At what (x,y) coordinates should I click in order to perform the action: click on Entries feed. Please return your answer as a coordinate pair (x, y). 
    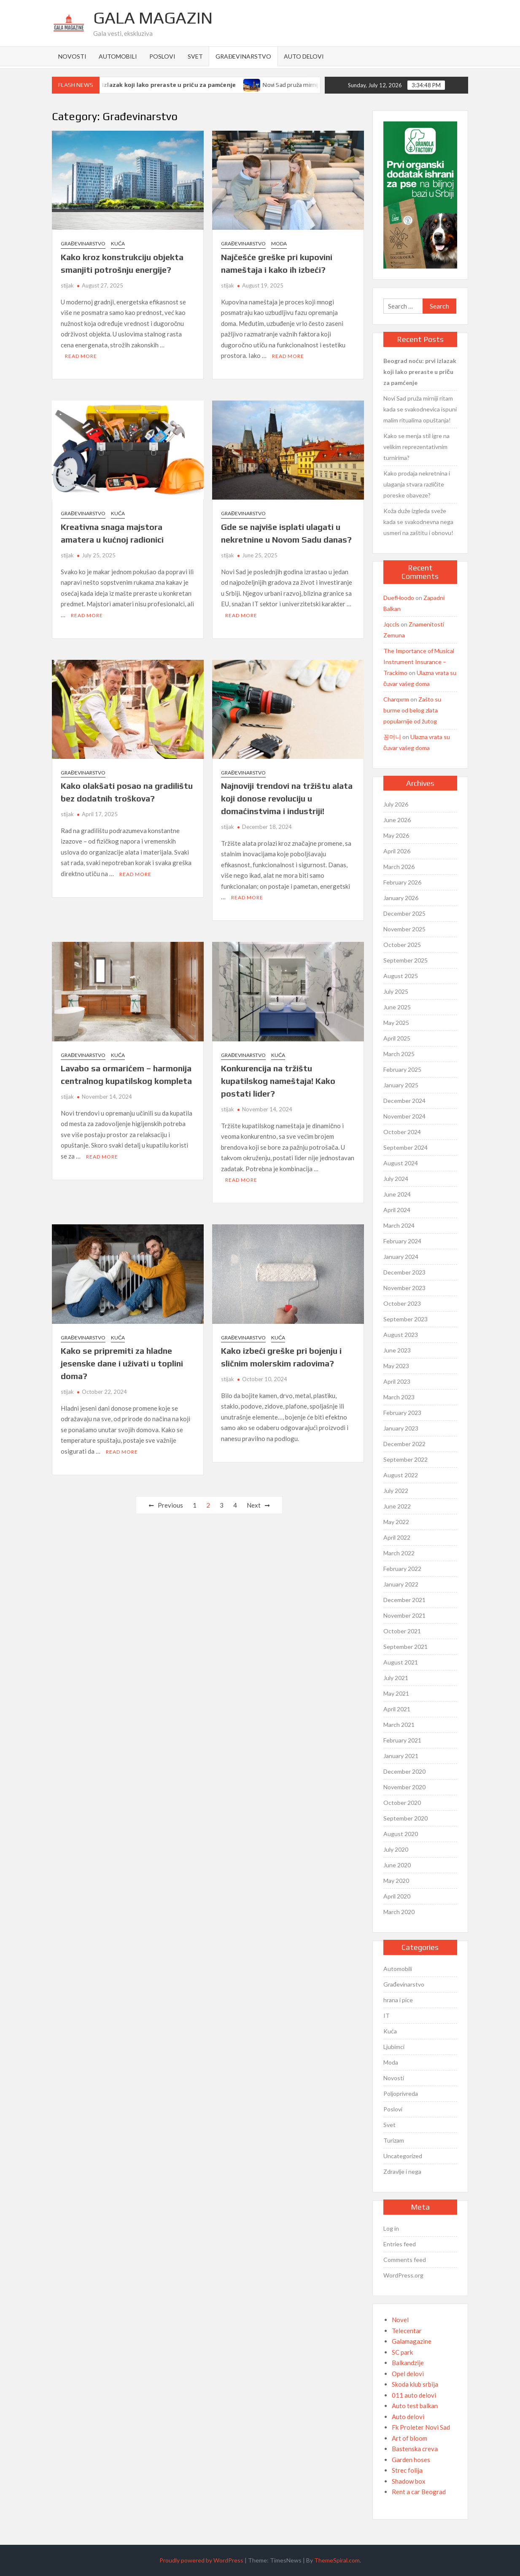
    Looking at the image, I should click on (399, 2244).